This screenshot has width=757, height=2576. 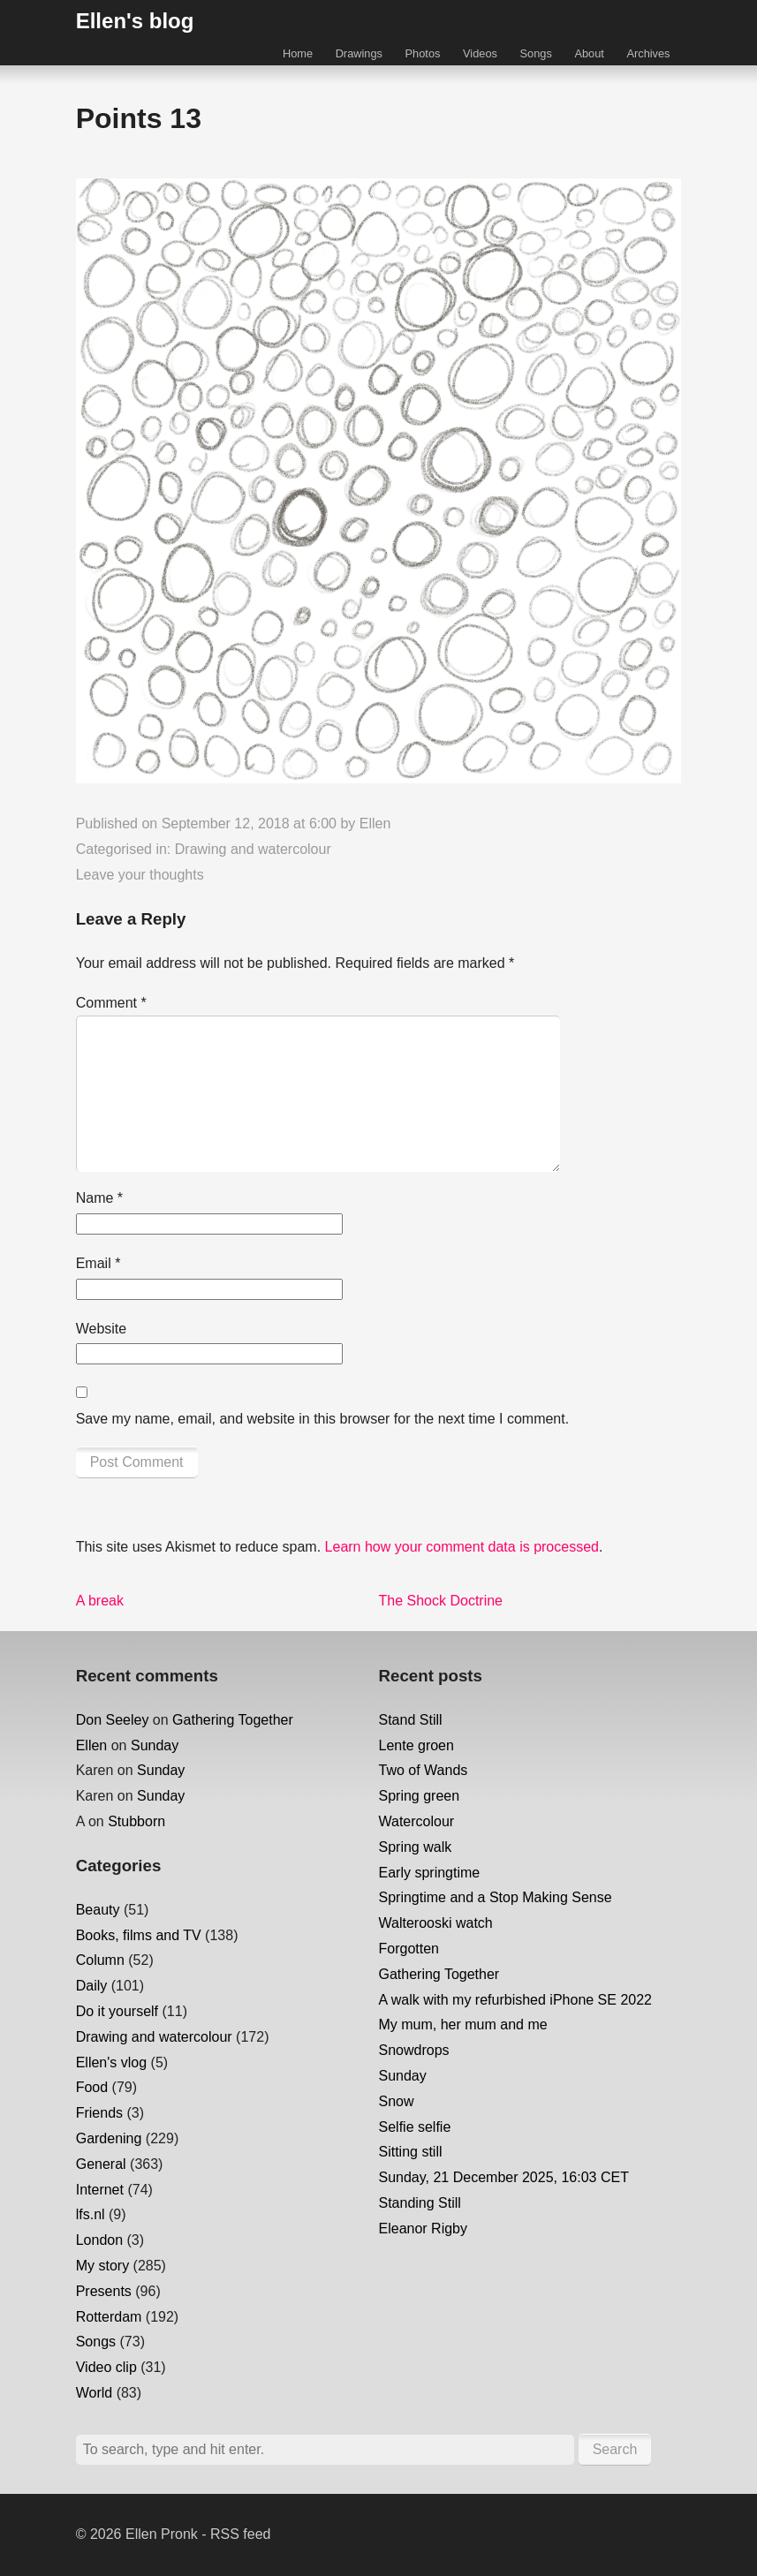 What do you see at coordinates (99, 2112) in the screenshot?
I see `Friends` at bounding box center [99, 2112].